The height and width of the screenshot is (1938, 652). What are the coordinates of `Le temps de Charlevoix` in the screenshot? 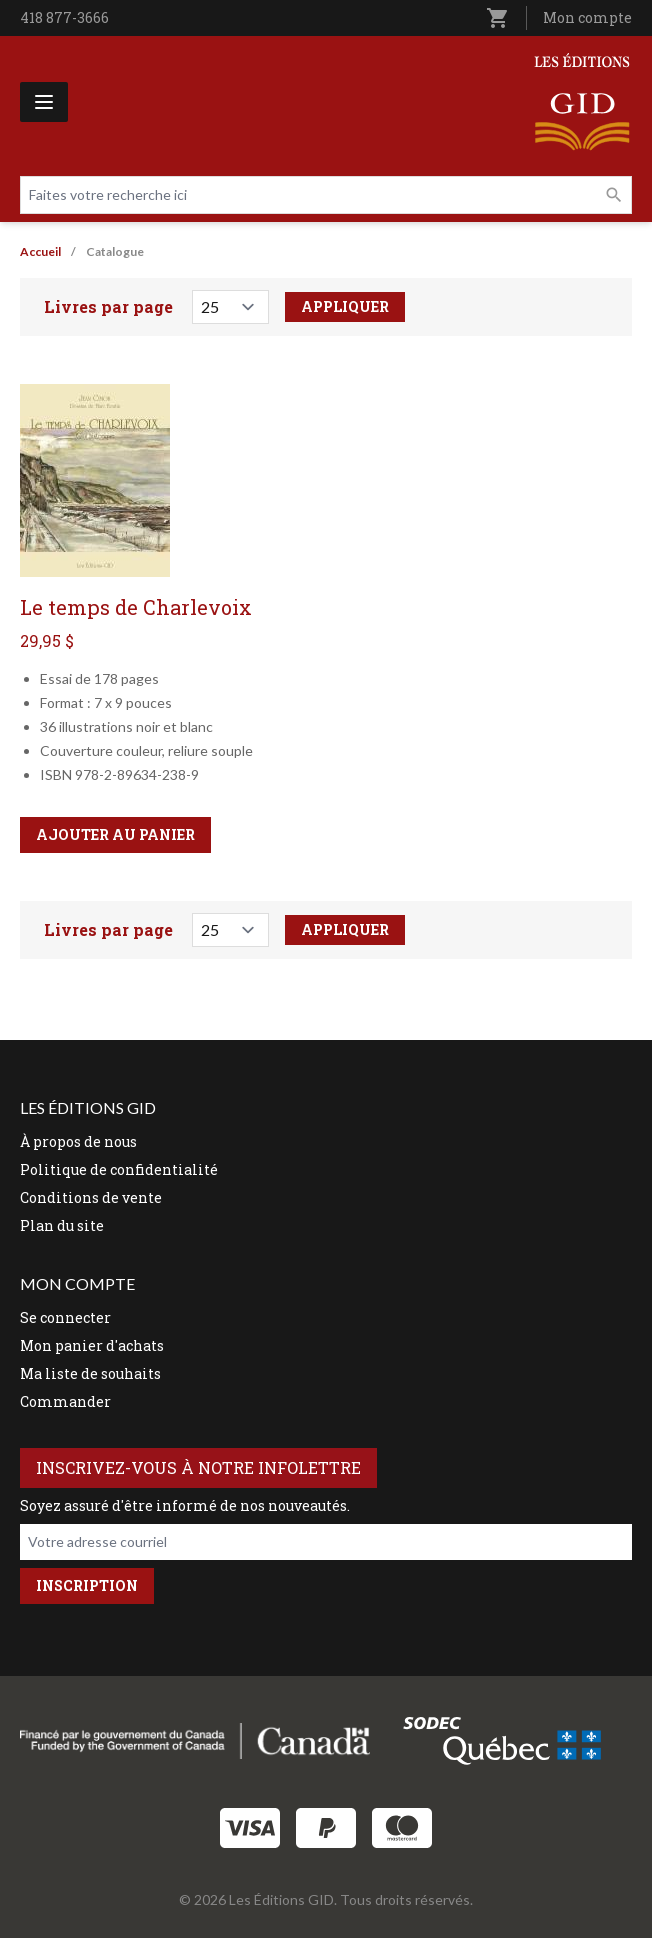 It's located at (136, 607).